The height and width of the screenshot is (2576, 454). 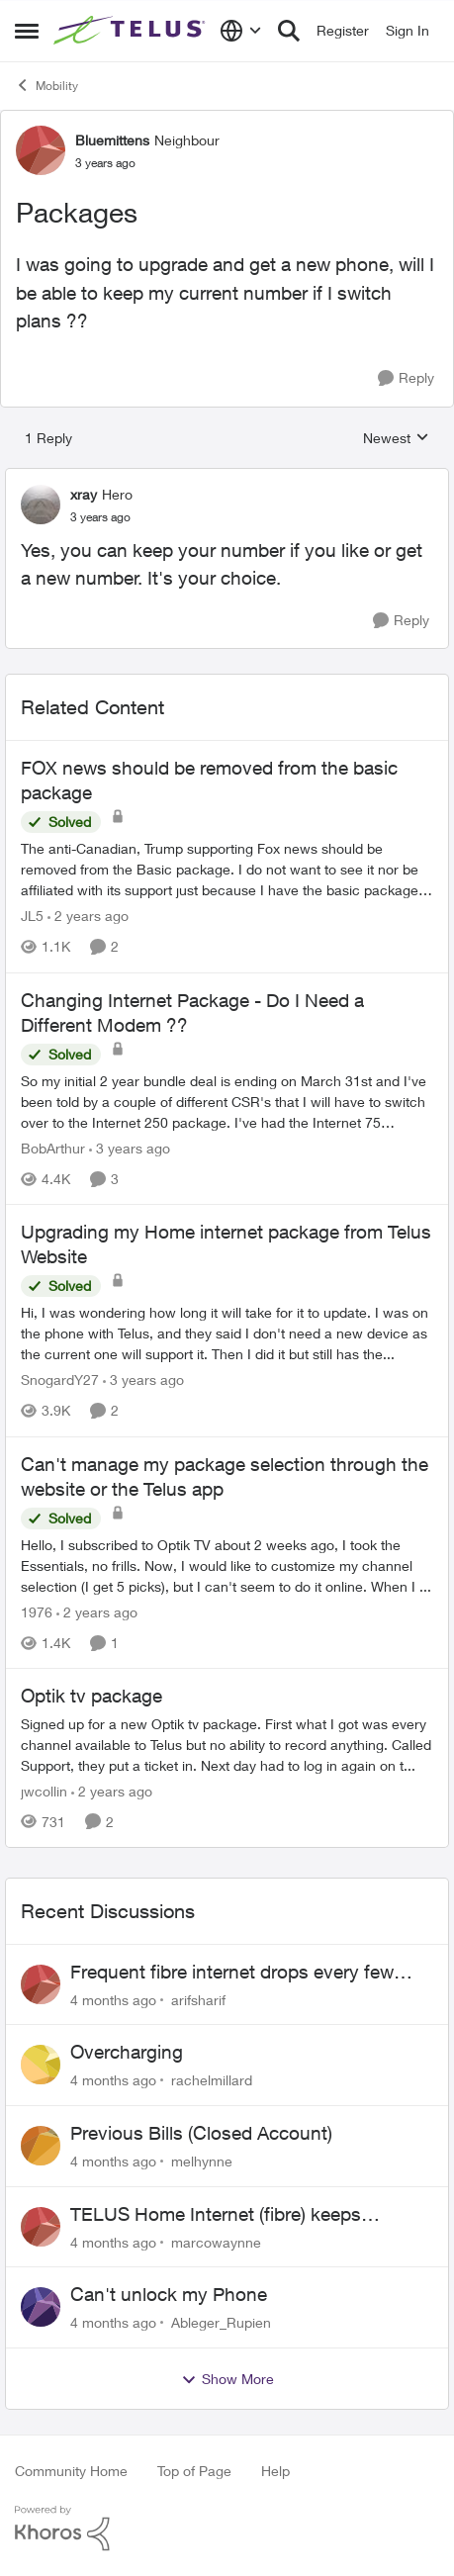 What do you see at coordinates (227, 1565) in the screenshot?
I see `[Can't manage my package selection through the website or the Telus app]` at bounding box center [227, 1565].